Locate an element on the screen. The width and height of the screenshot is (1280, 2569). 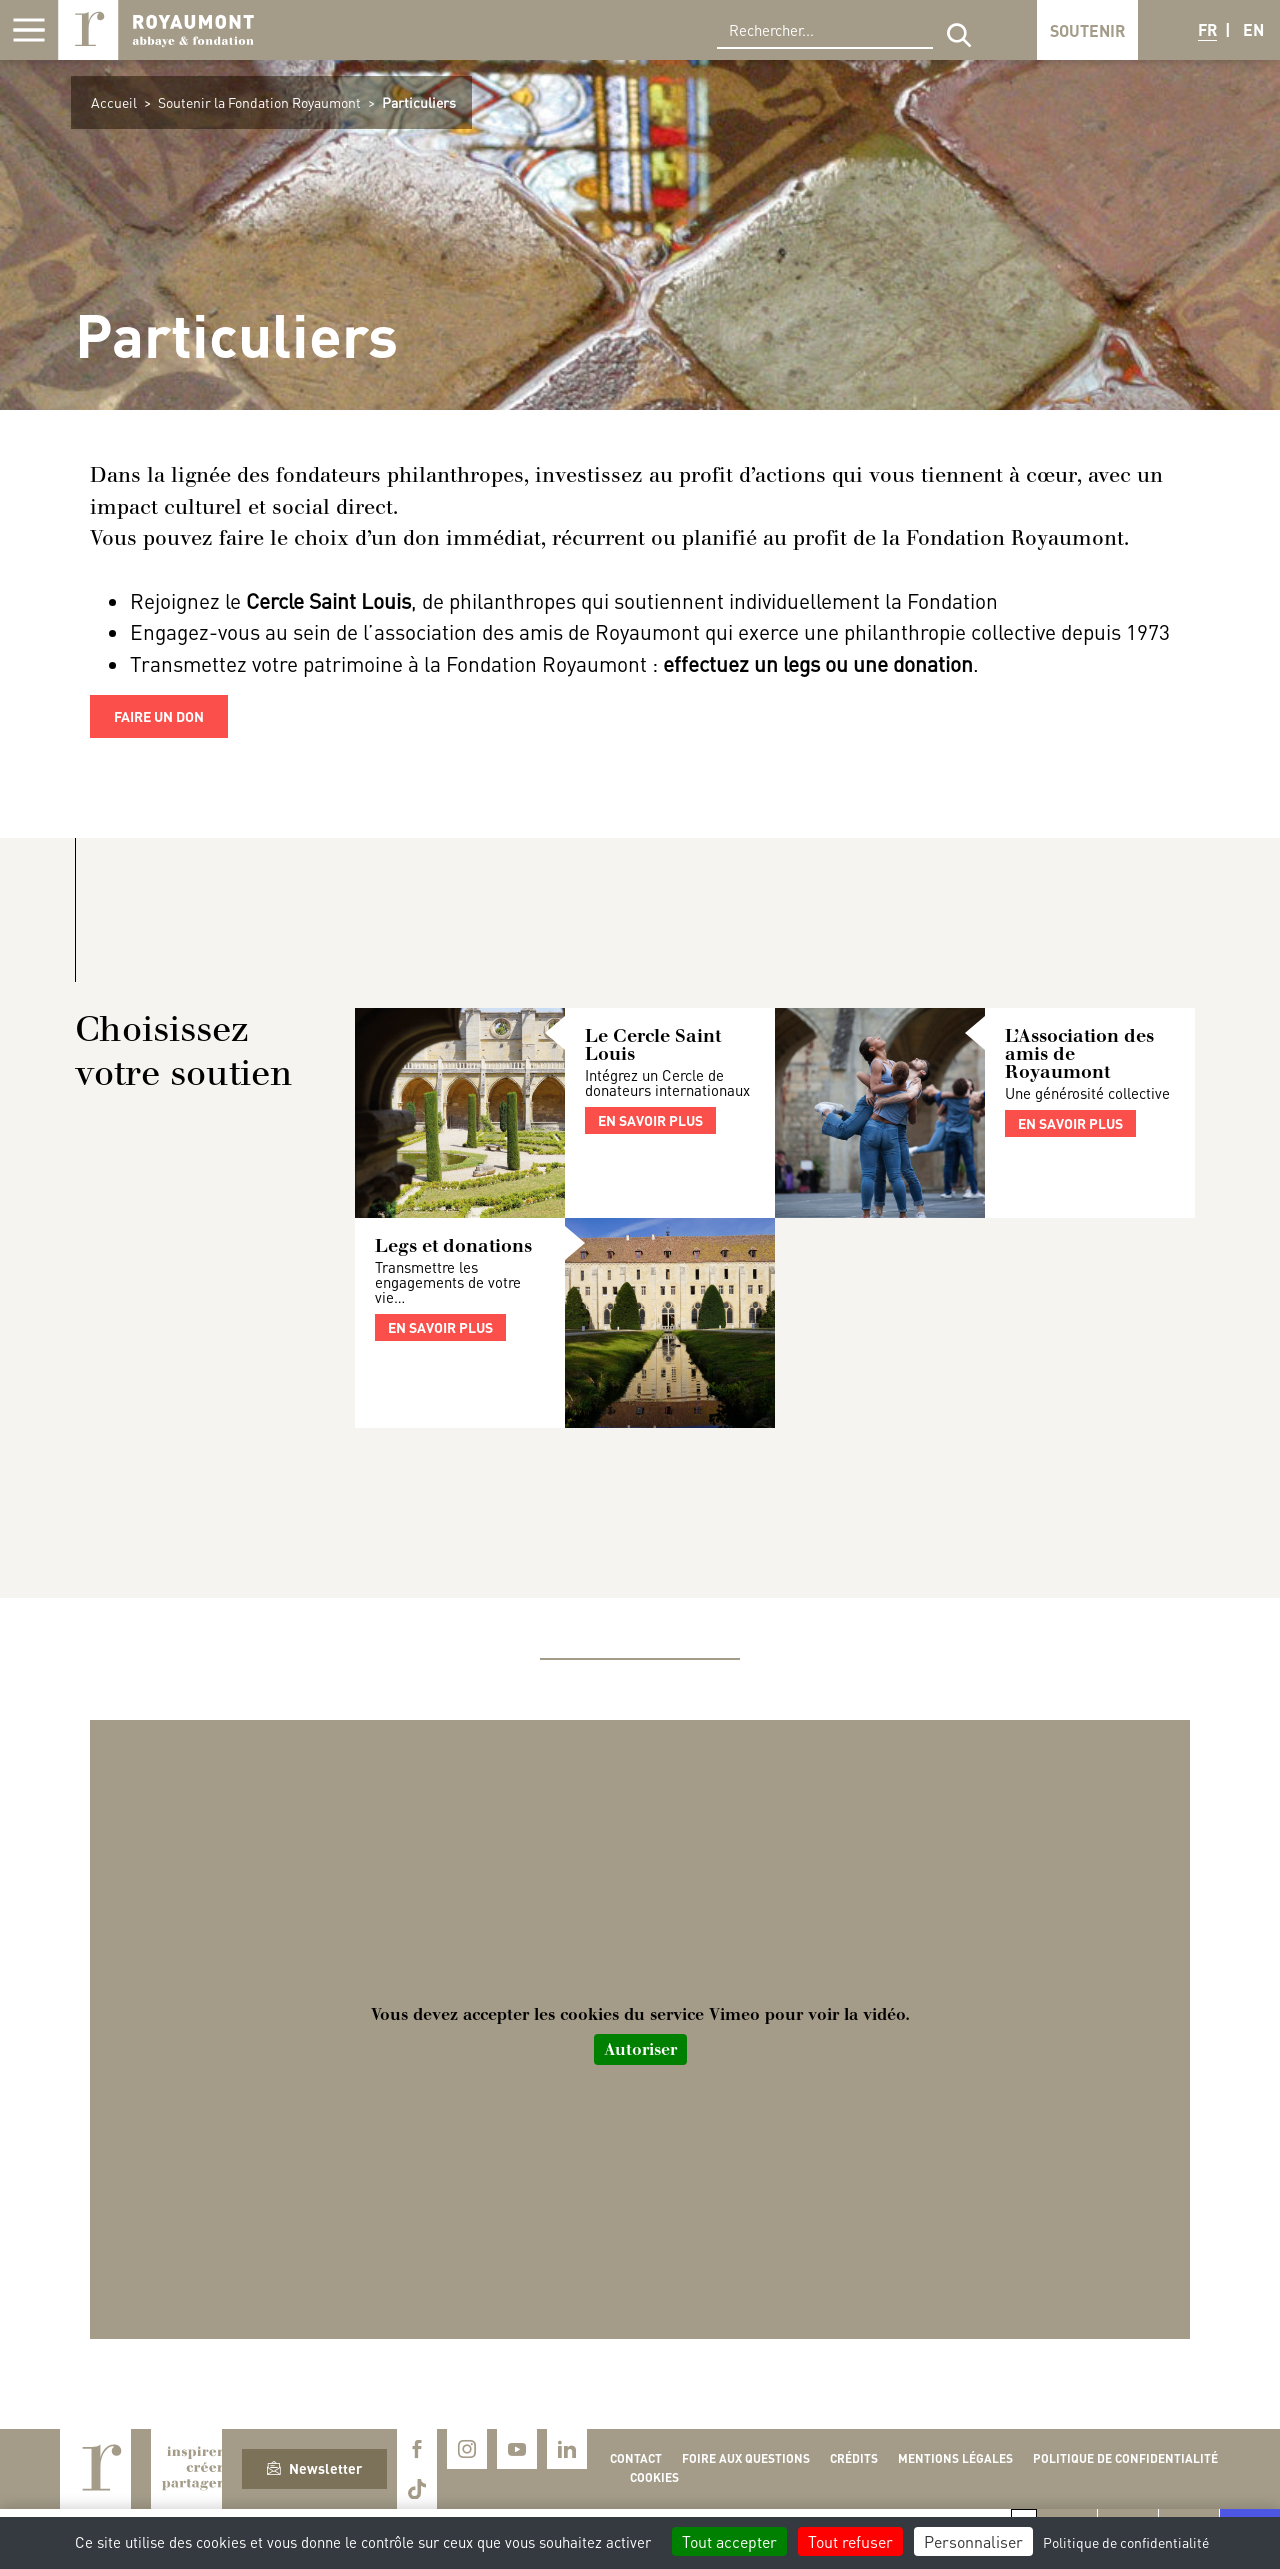
Tout refuser is located at coordinates (850, 2541).